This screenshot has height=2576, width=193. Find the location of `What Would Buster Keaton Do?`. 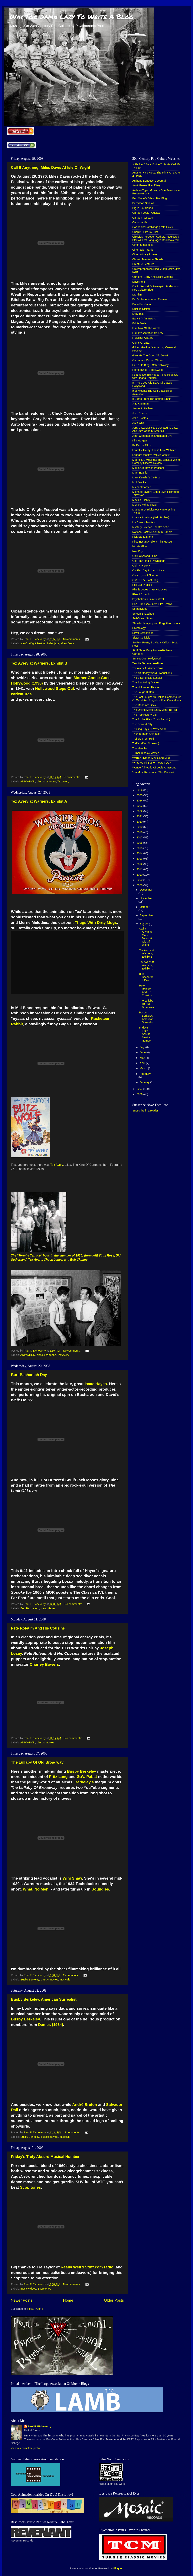

What Would Buster Keaton Do? is located at coordinates (151, 762).